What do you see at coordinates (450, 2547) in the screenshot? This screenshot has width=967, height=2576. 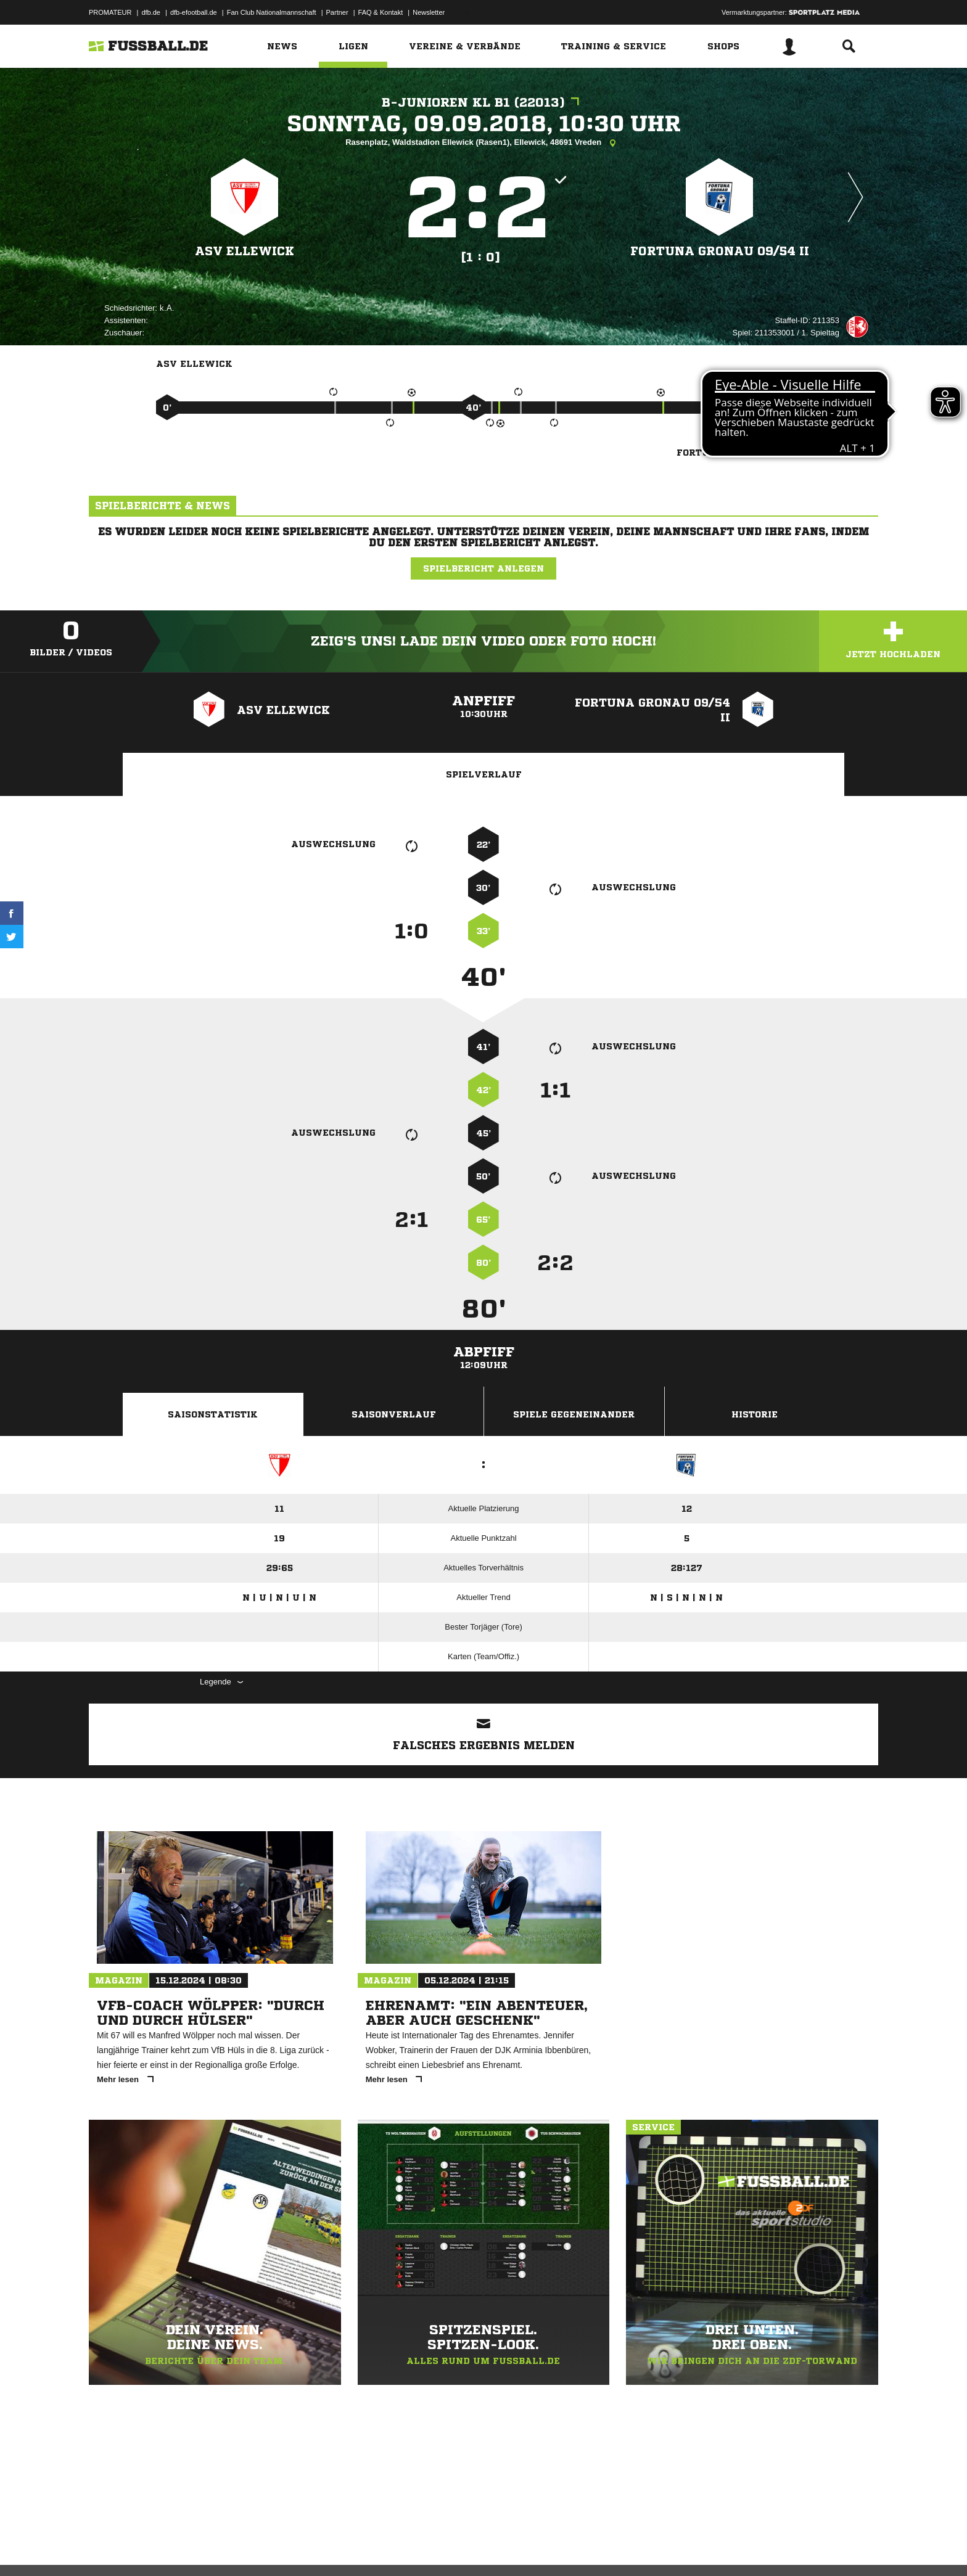 I see `Cookie-Einstellungen` at bounding box center [450, 2547].